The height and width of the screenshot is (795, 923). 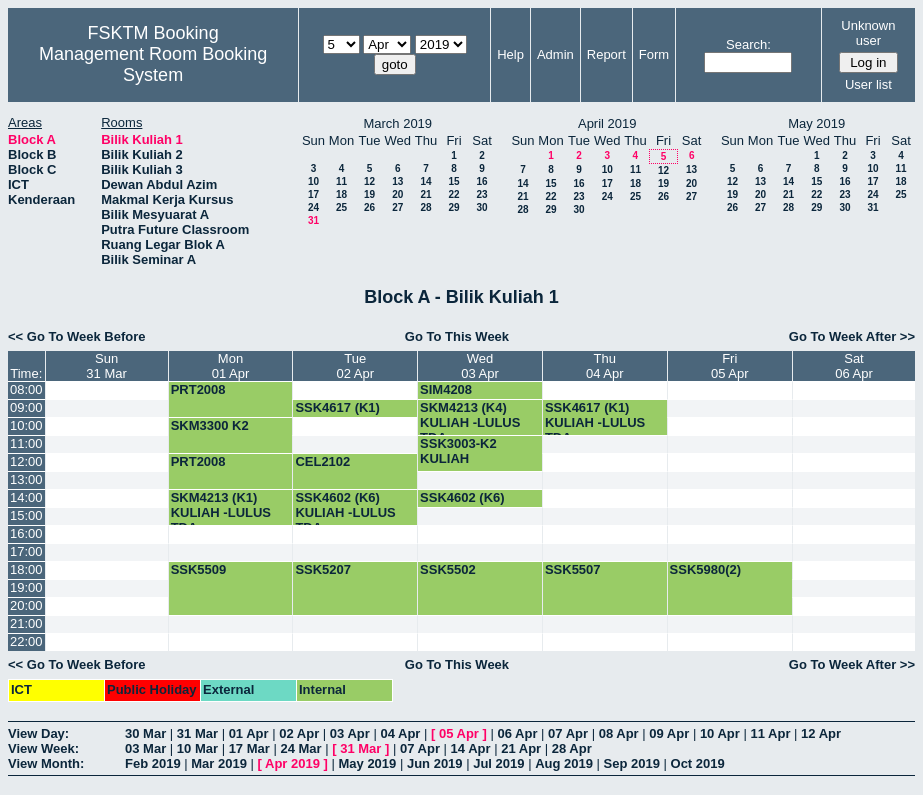 I want to click on 11 Apr, so click(x=770, y=733).